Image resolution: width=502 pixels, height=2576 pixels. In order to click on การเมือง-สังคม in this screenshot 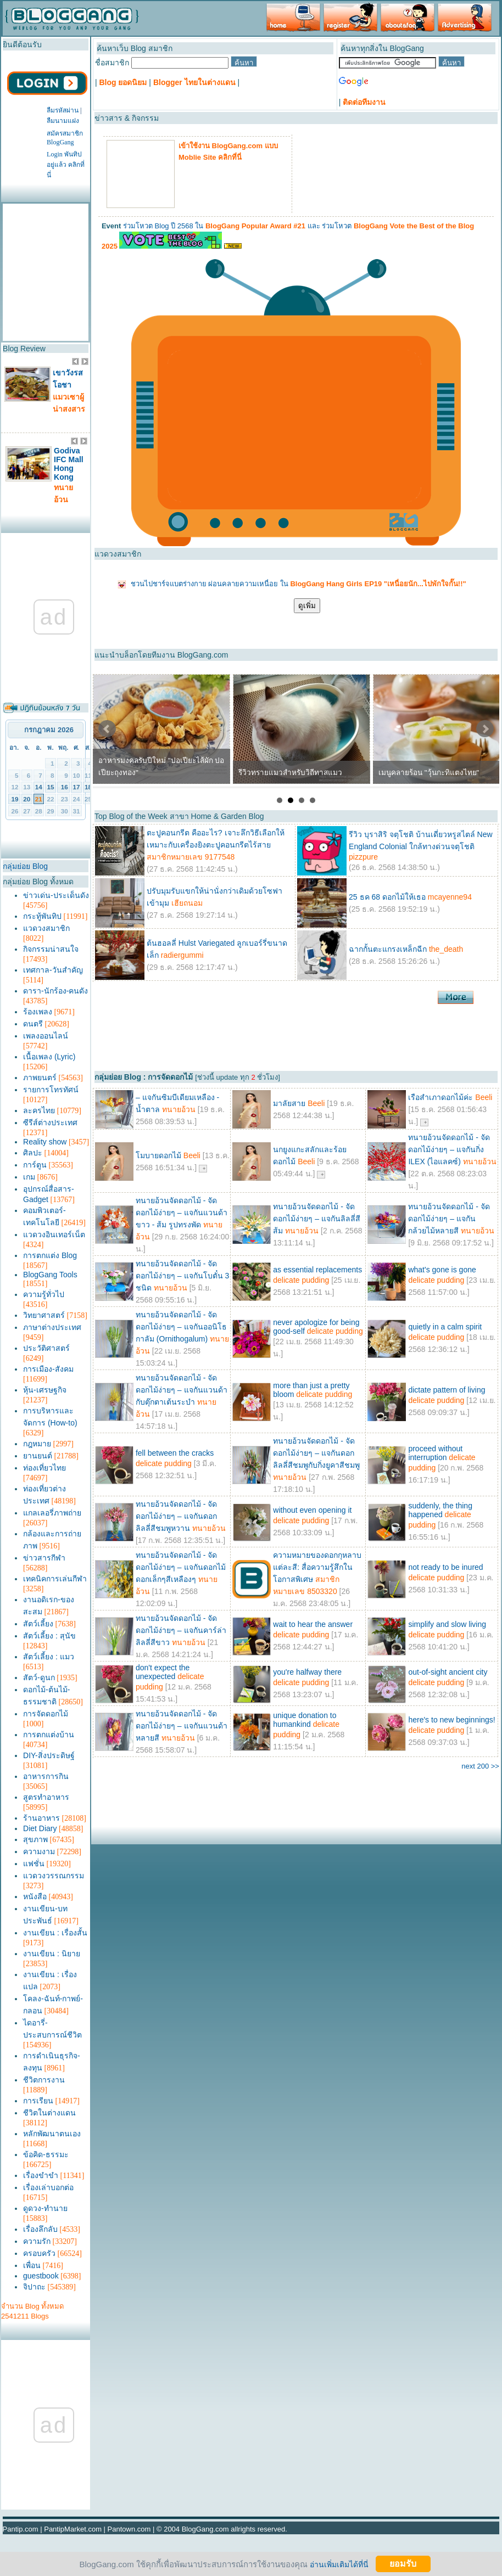, I will do `click(48, 1369)`.